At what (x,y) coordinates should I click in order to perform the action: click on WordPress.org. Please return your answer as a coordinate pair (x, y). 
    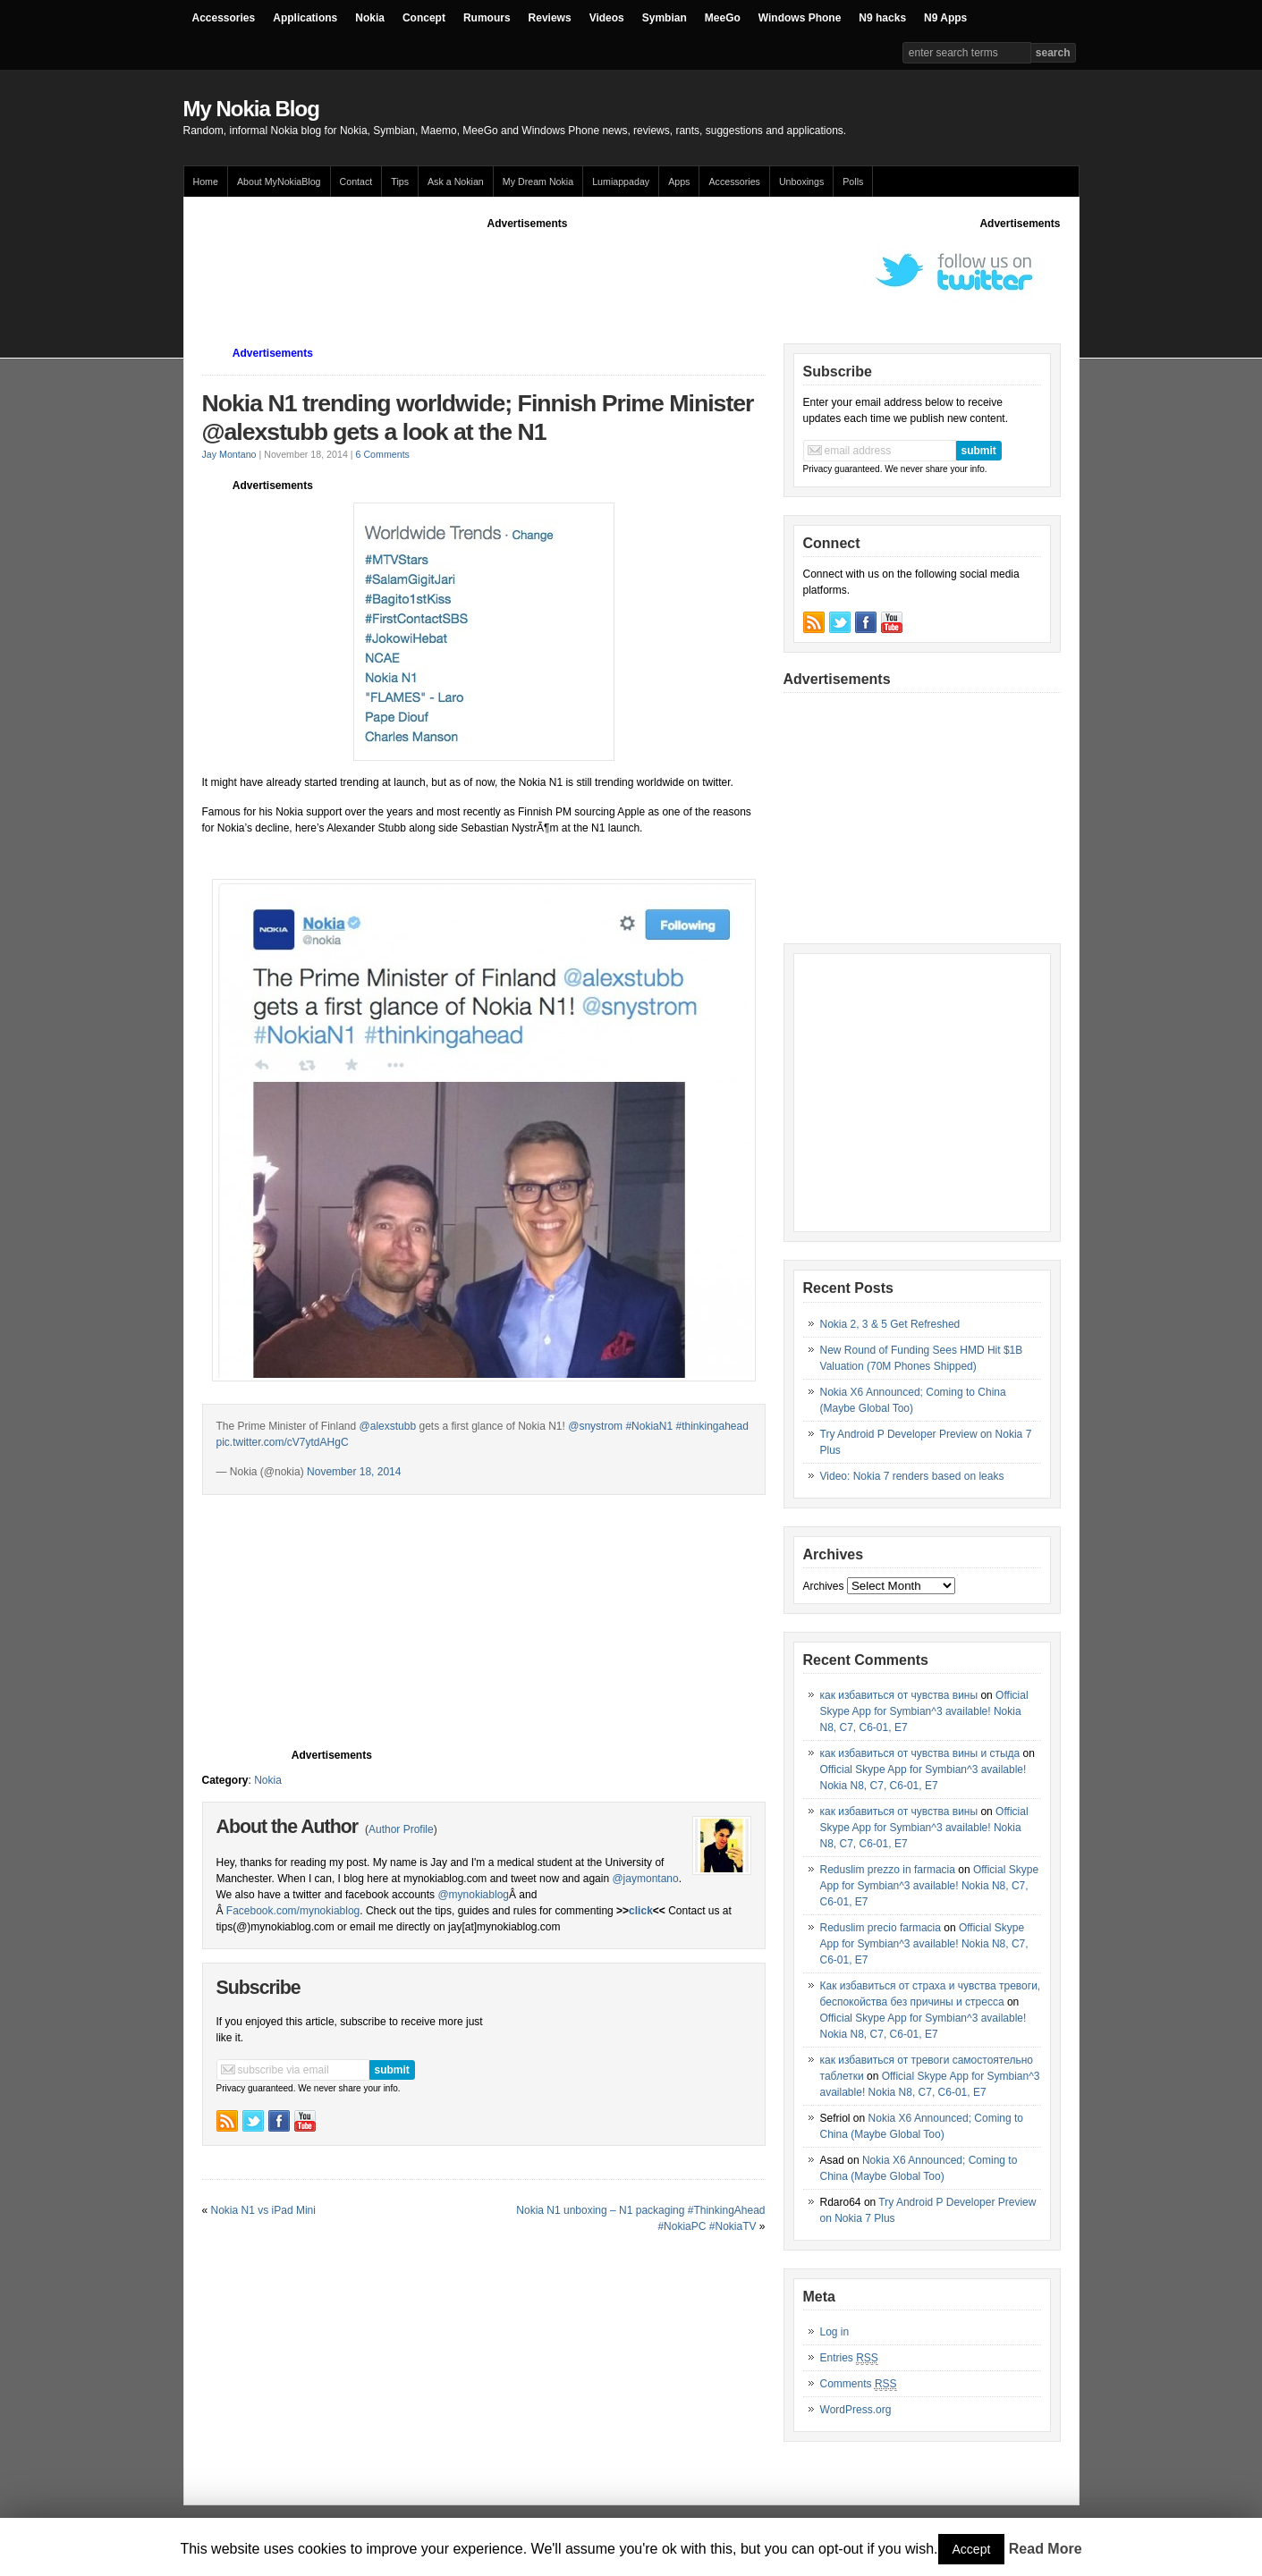
    Looking at the image, I should click on (856, 2409).